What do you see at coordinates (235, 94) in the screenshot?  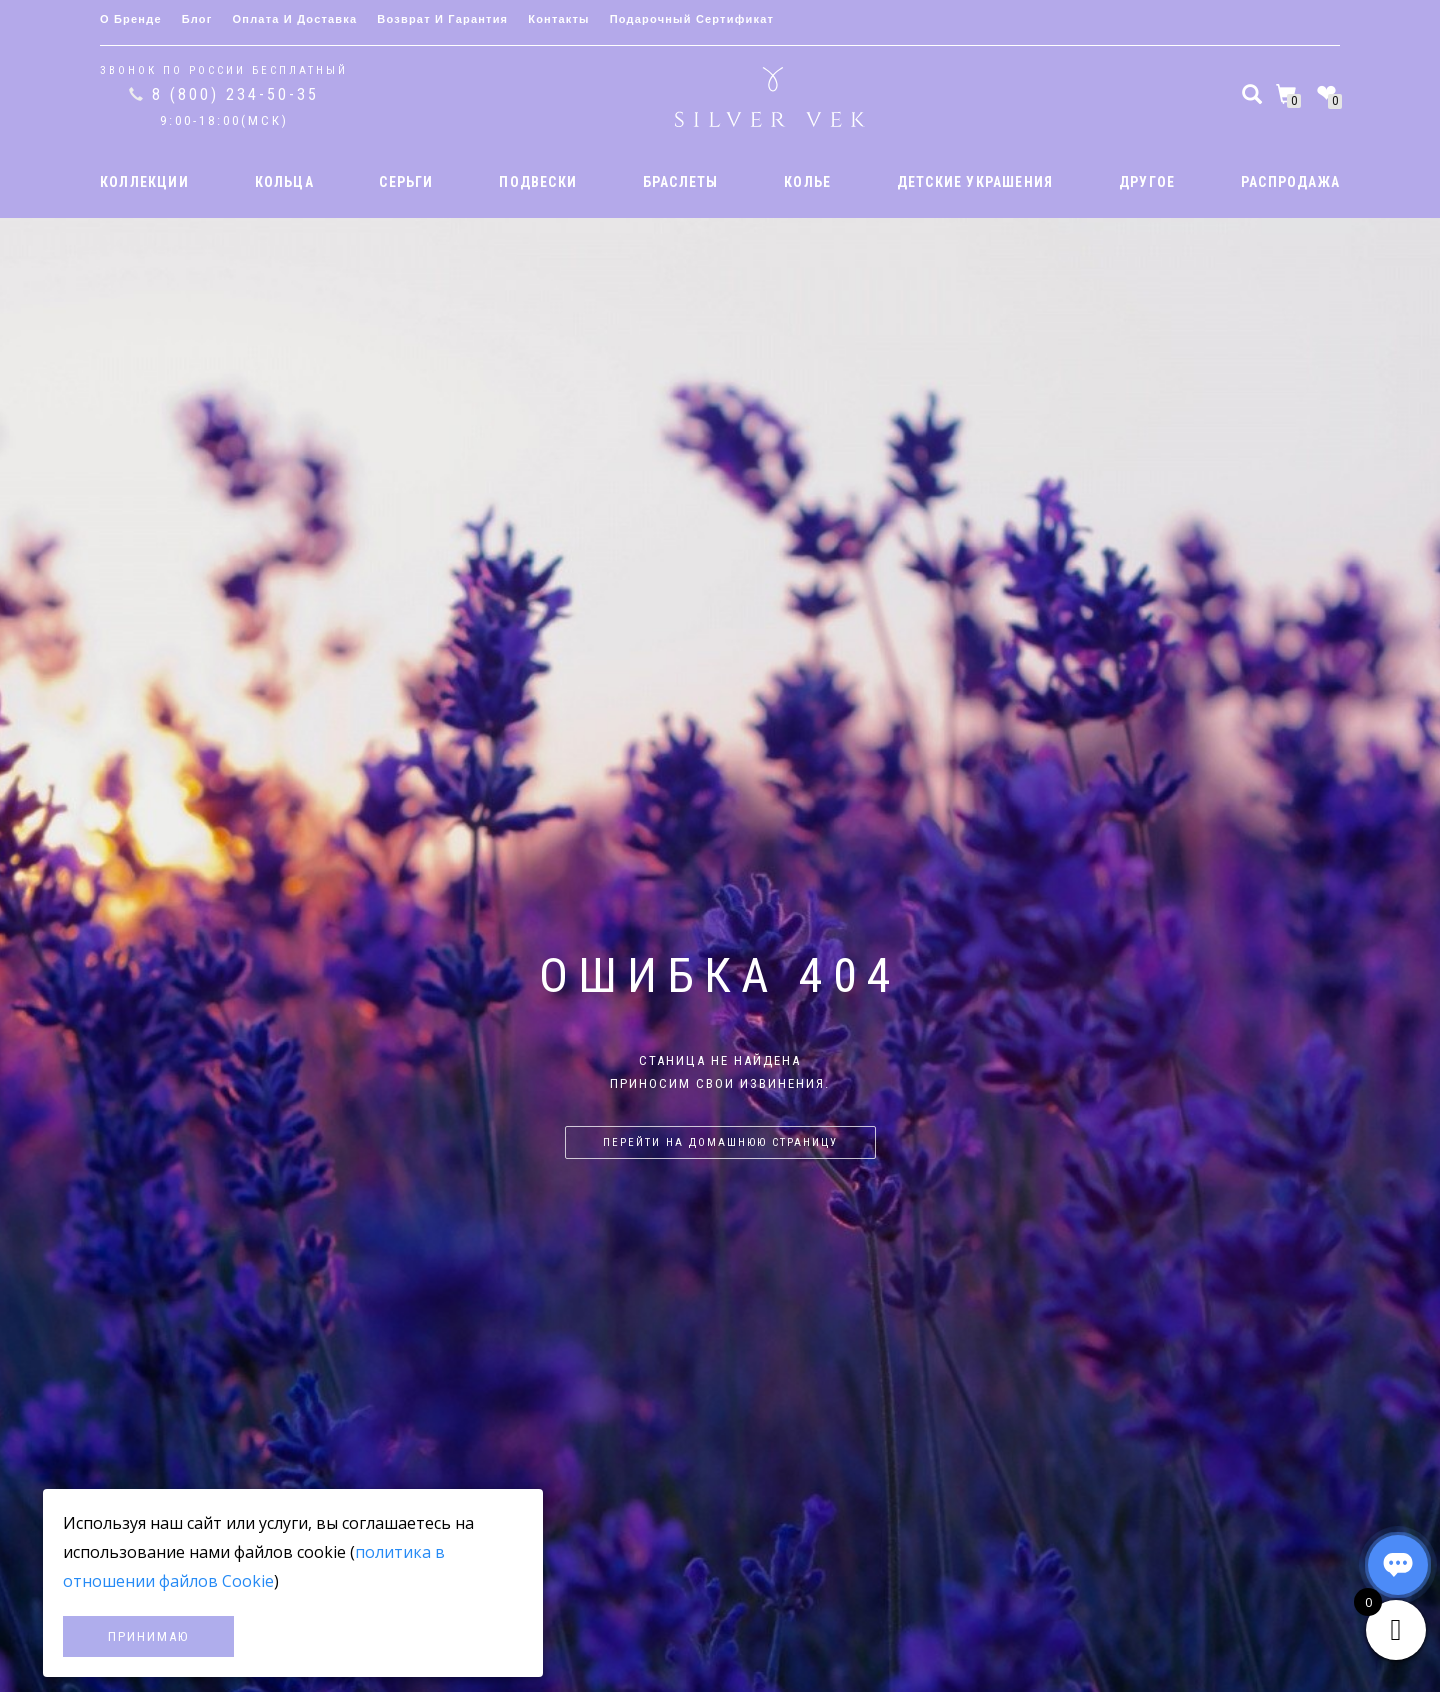 I see `8 (800) 234-50-35` at bounding box center [235, 94].